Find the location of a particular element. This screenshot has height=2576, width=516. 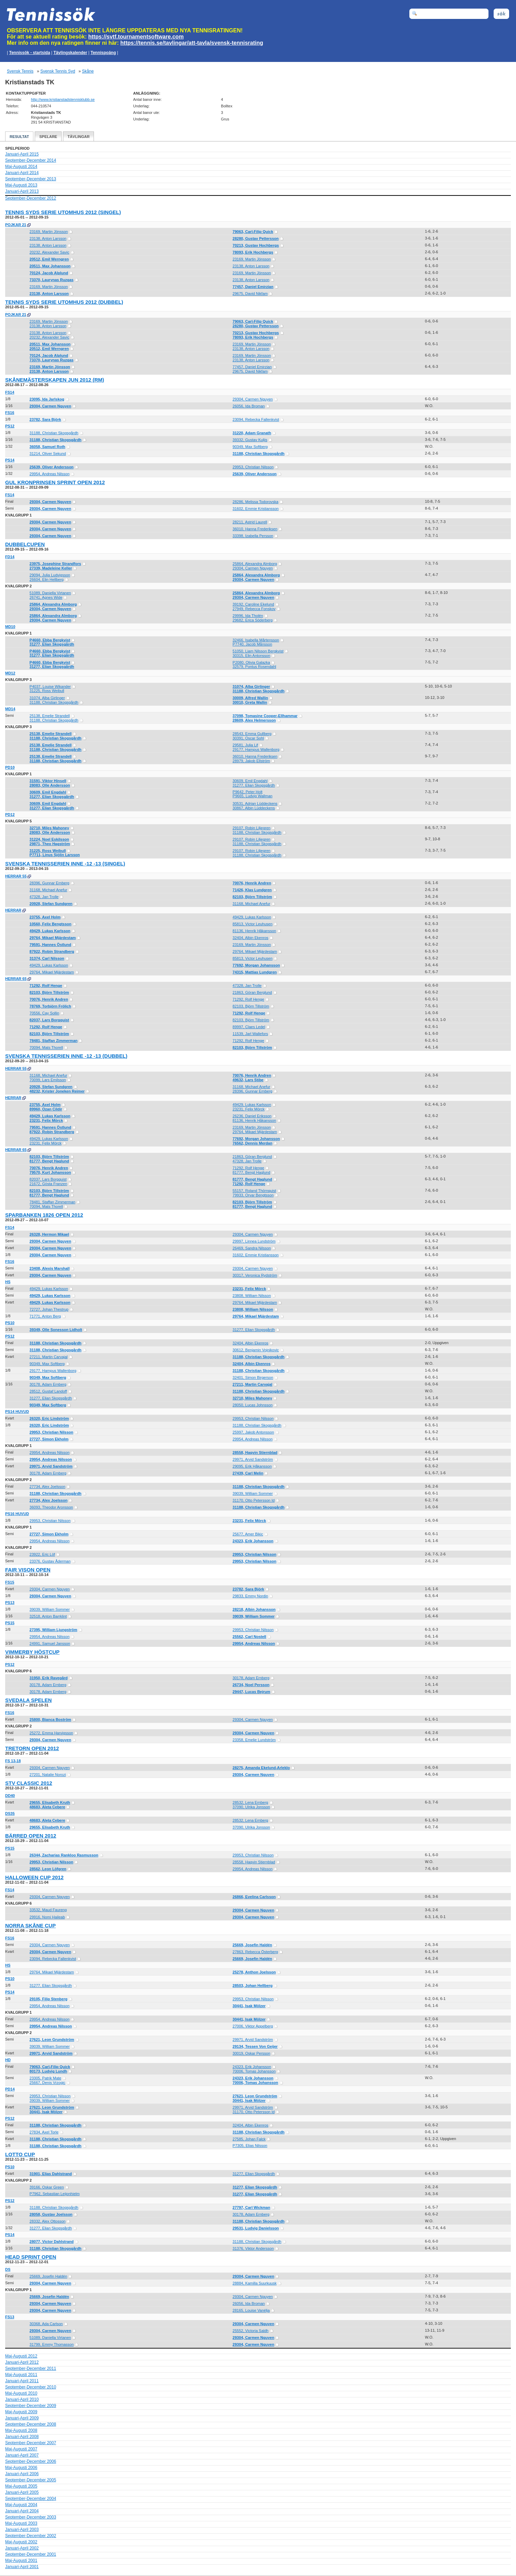

Bärred Open 2012 is located at coordinates (30, 1836).